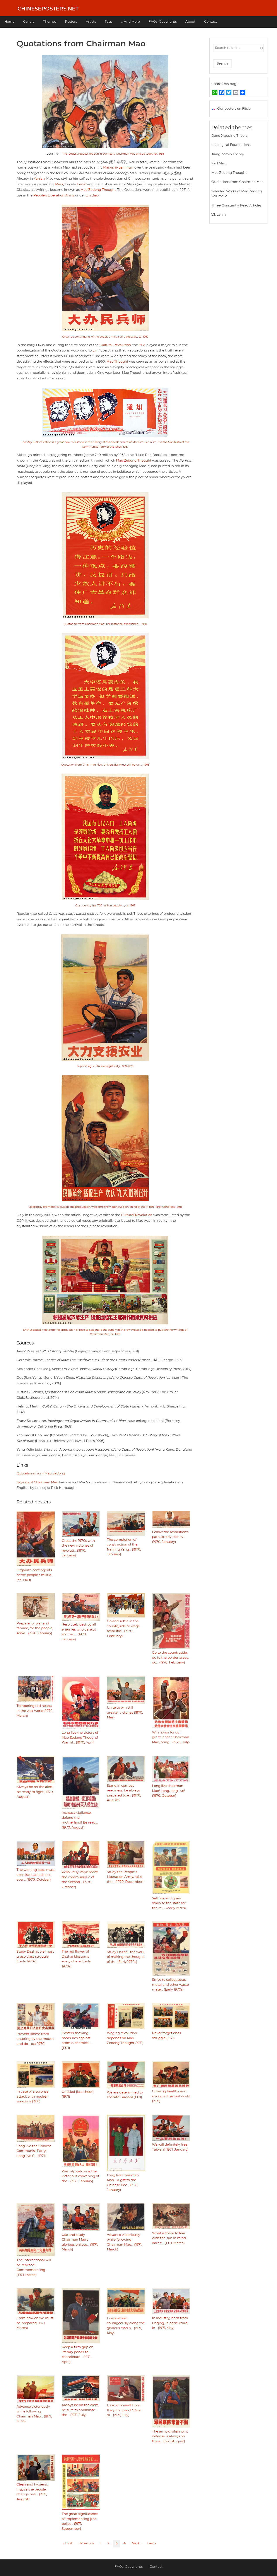 Image resolution: width=277 pixels, height=2576 pixels. What do you see at coordinates (38, 1482) in the screenshot?
I see `Sayings of Chairman Mao` at bounding box center [38, 1482].